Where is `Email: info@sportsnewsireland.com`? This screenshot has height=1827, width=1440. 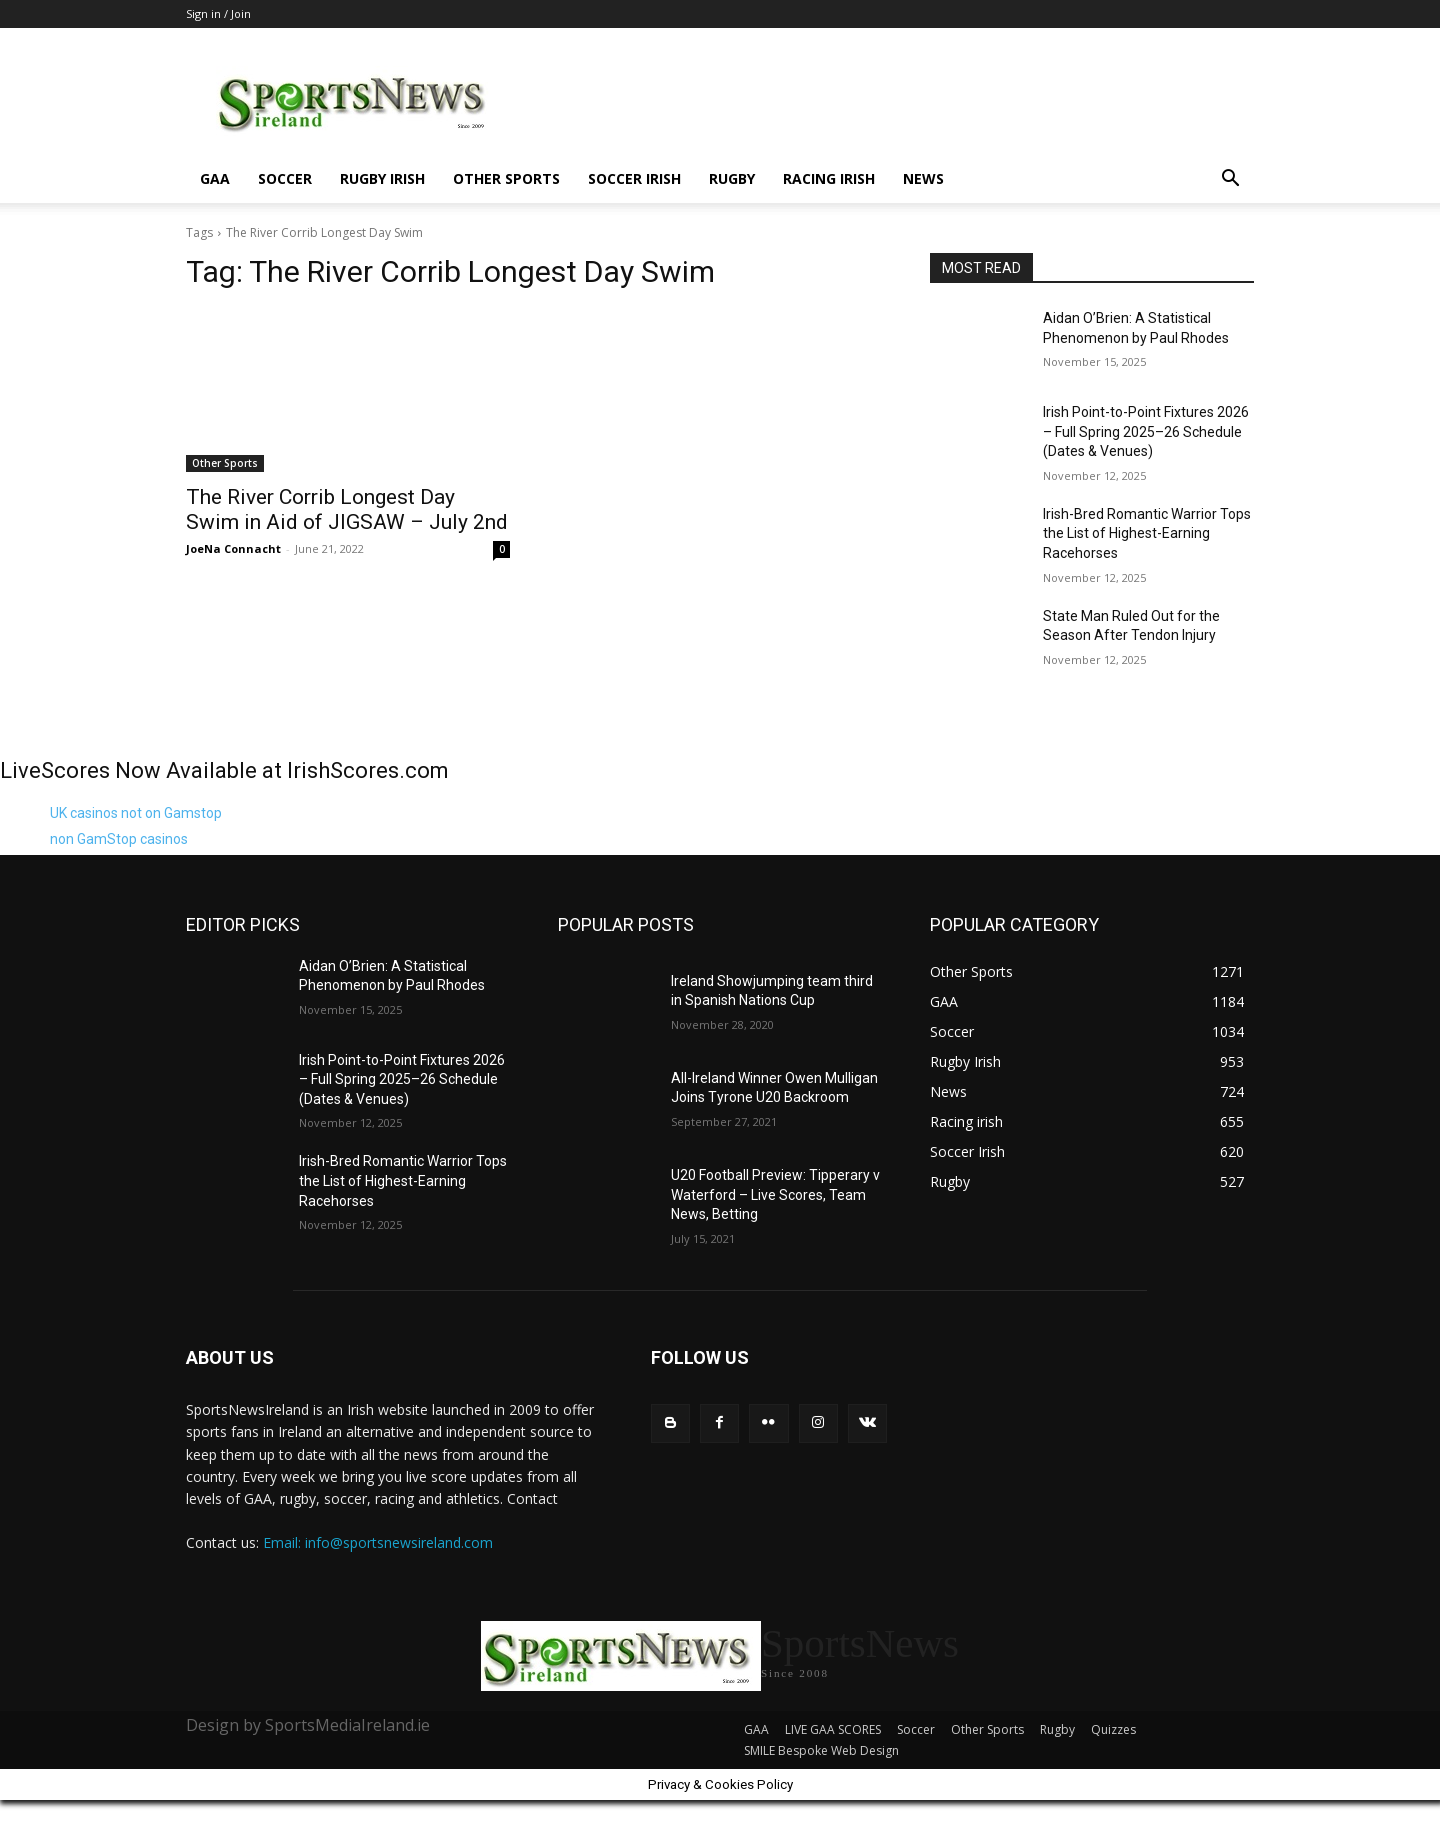 Email: info@sportsnewsireland.com is located at coordinates (378, 1542).